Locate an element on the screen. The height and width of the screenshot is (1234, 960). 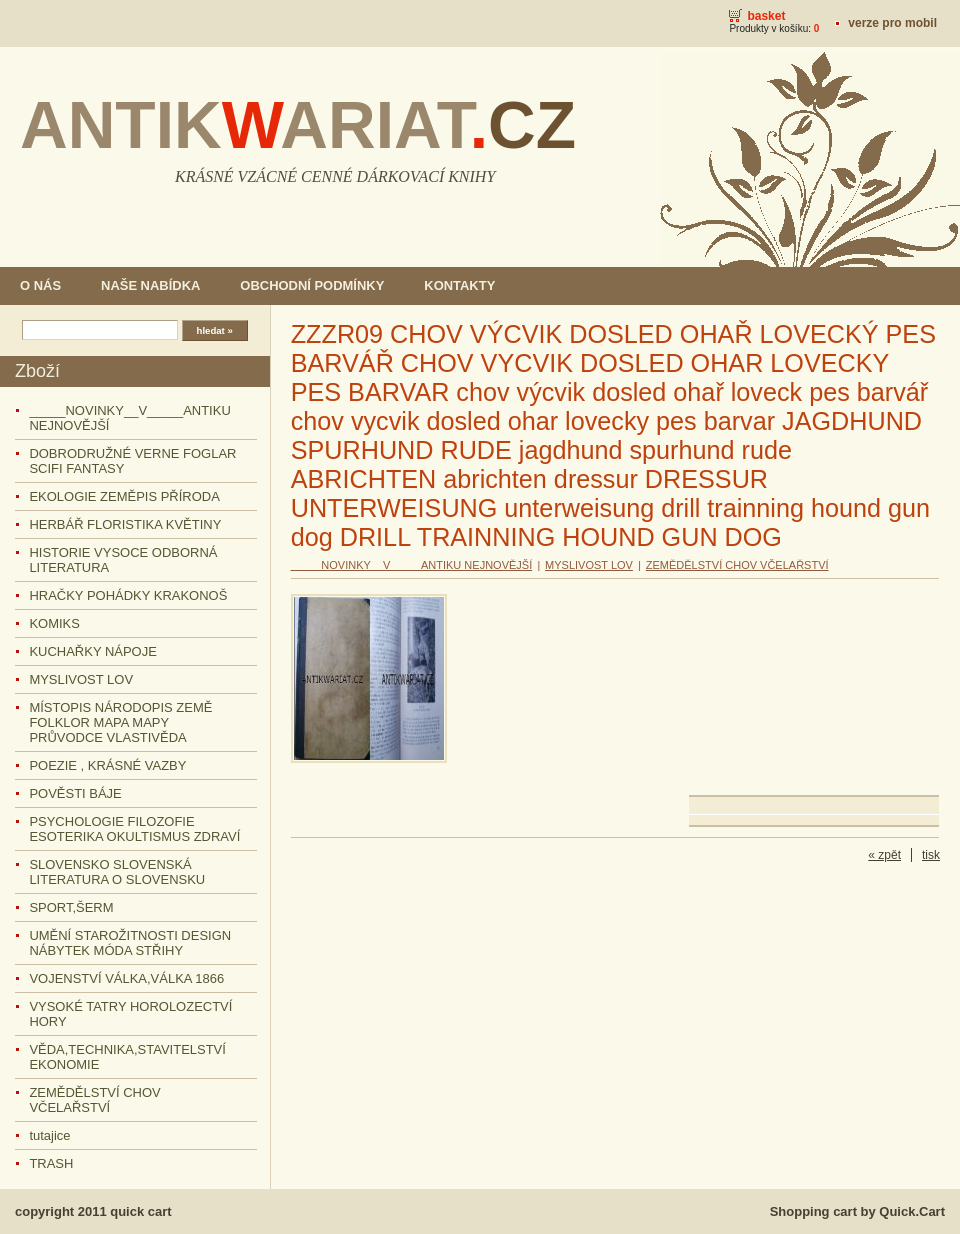
EKOLOGIE ZEMĚPIS PŘÍRODA is located at coordinates (124, 496).